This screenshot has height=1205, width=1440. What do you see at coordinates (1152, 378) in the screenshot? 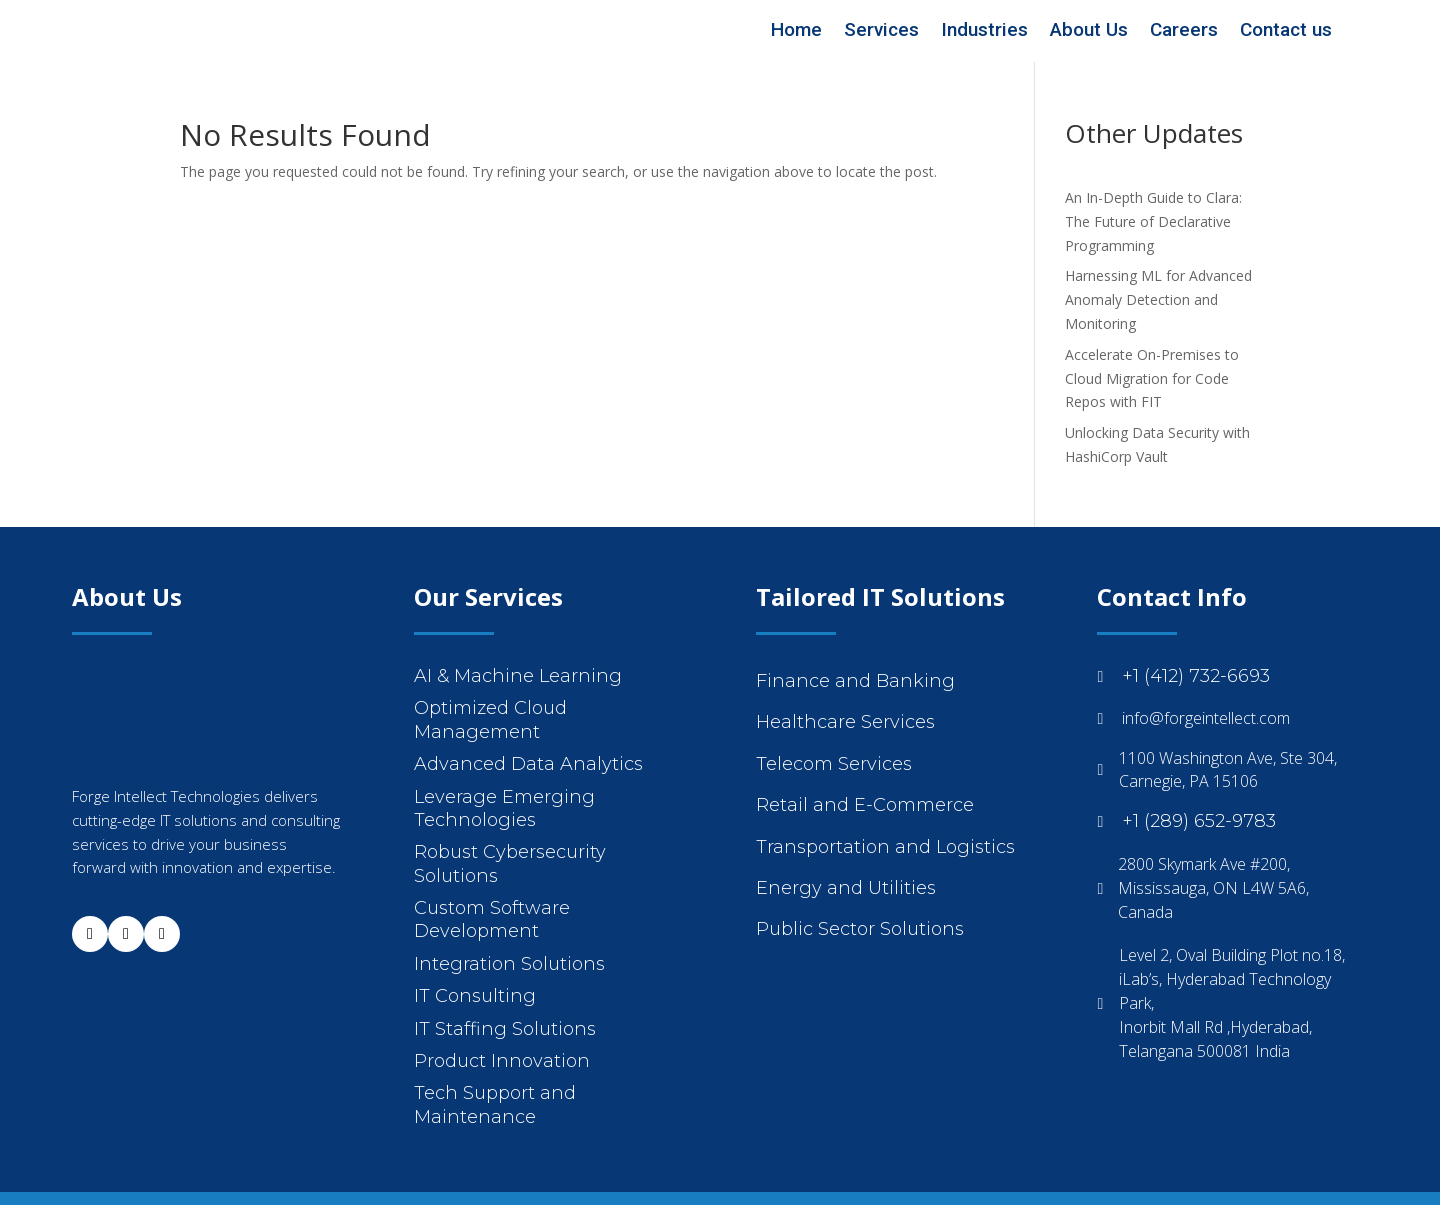
I see `Accelerate On-Premises to Cloud Migration for Code Repos with FIT` at bounding box center [1152, 378].